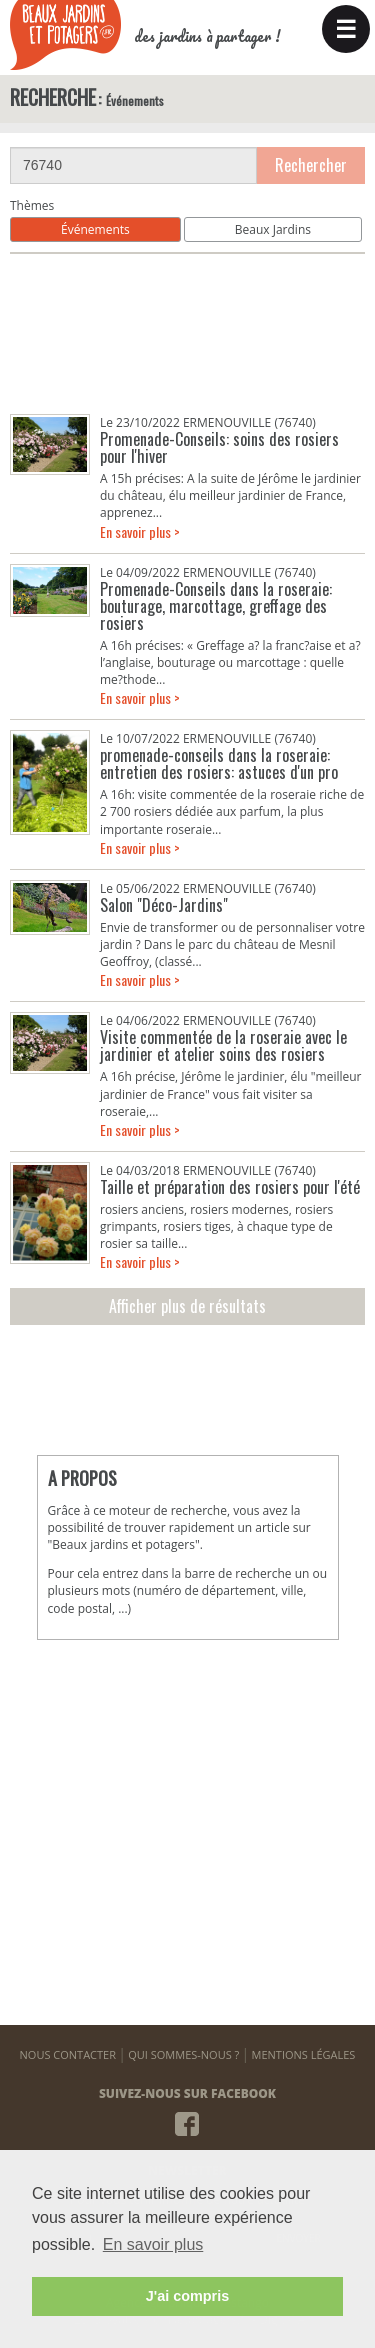 The image size is (375, 2348). What do you see at coordinates (187, 334) in the screenshot?
I see `[Advertisement]` at bounding box center [187, 334].